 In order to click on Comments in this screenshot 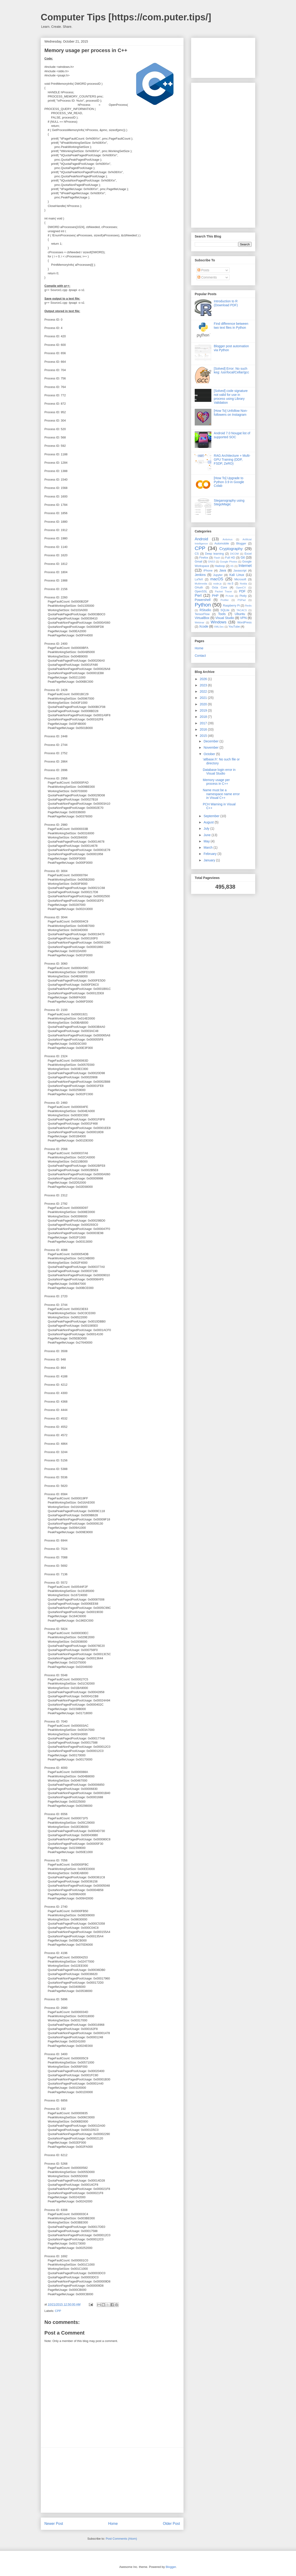, I will do `click(207, 277)`.